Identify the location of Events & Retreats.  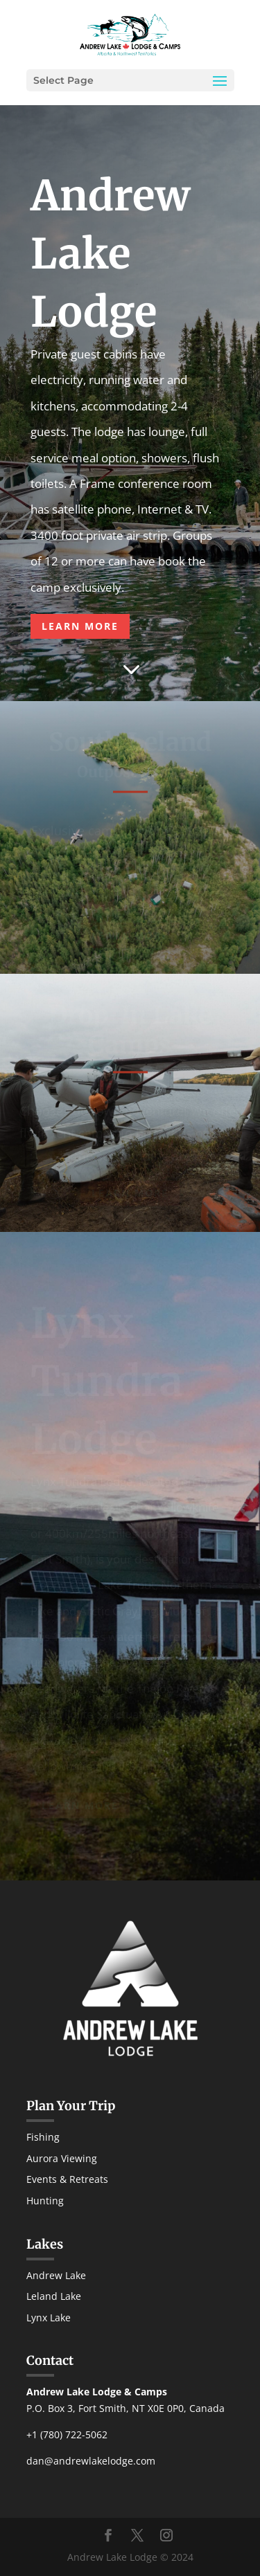
(67, 2179).